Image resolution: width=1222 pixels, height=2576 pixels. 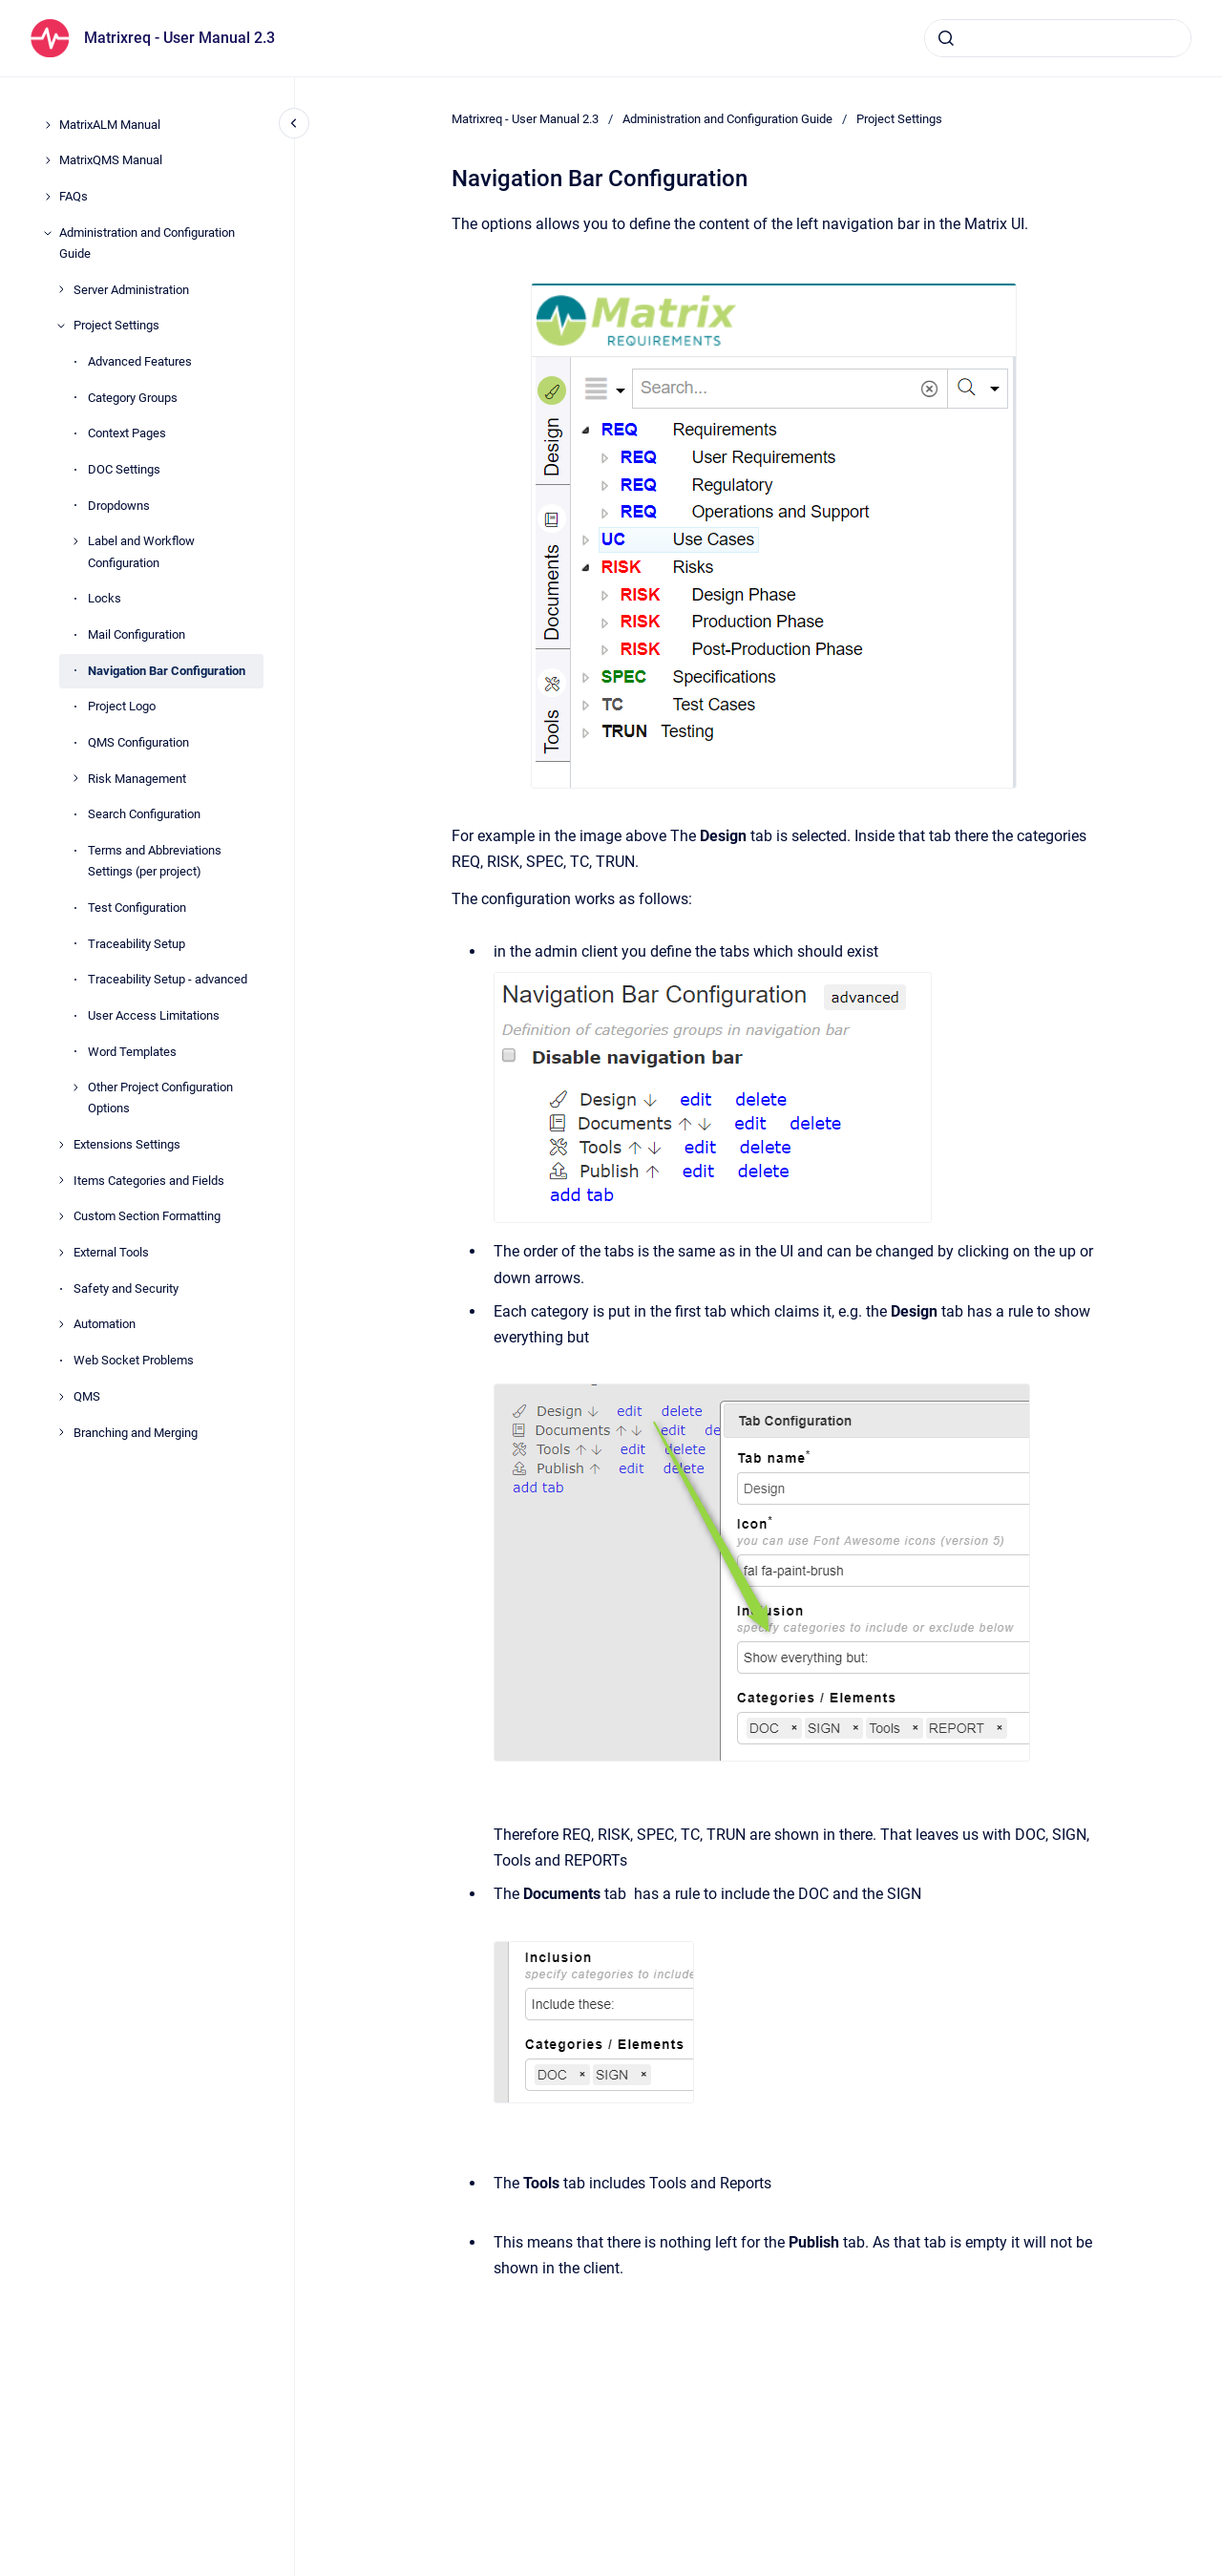 What do you see at coordinates (61, 289) in the screenshot?
I see `[Server Administration]` at bounding box center [61, 289].